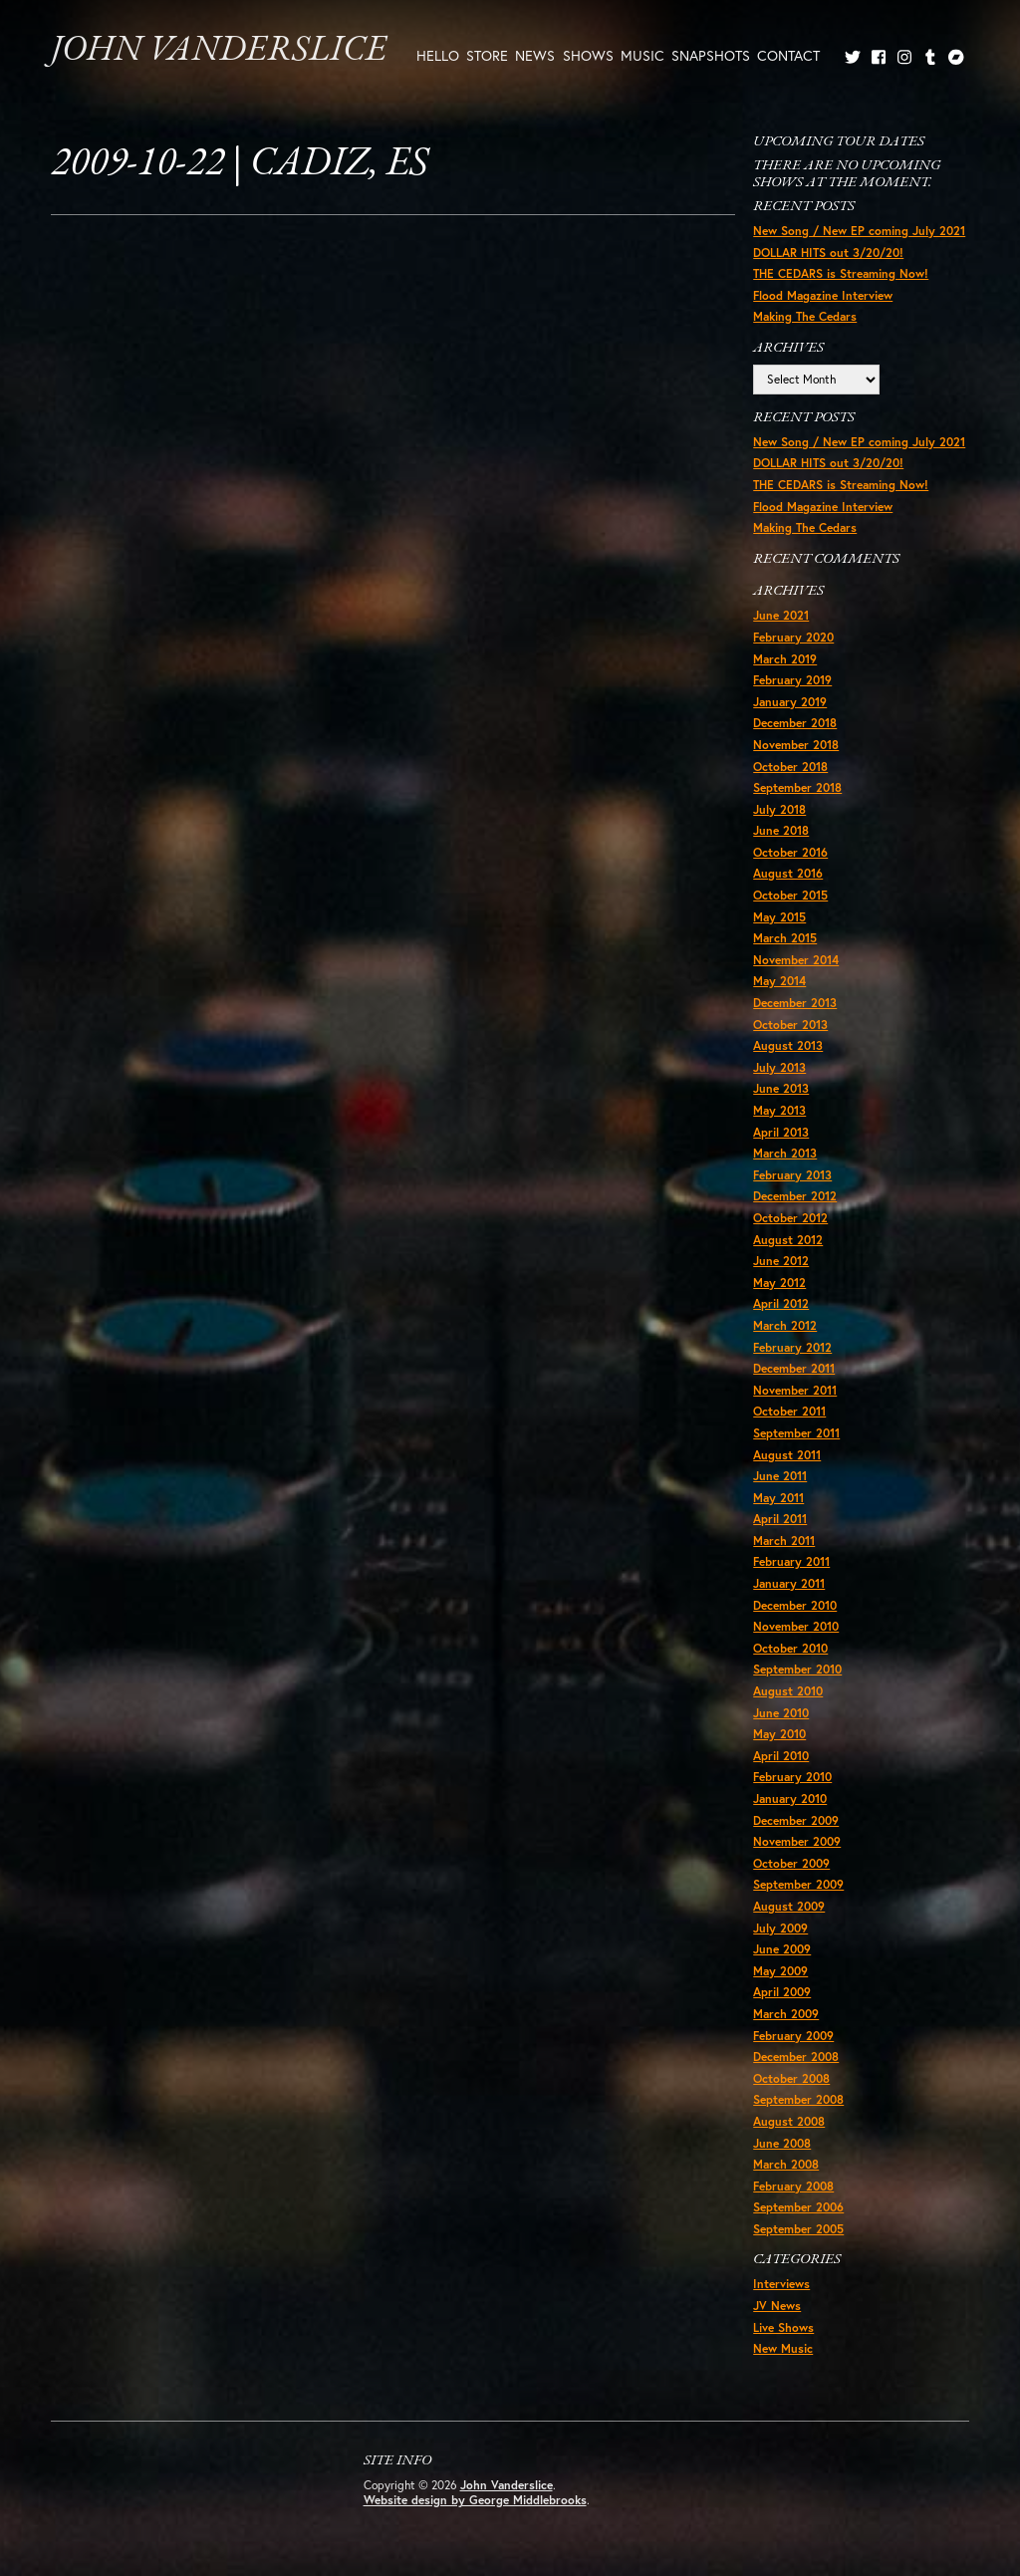 The height and width of the screenshot is (2576, 1020). I want to click on 2009-10-22 | Cadiz, ES, so click(239, 164).